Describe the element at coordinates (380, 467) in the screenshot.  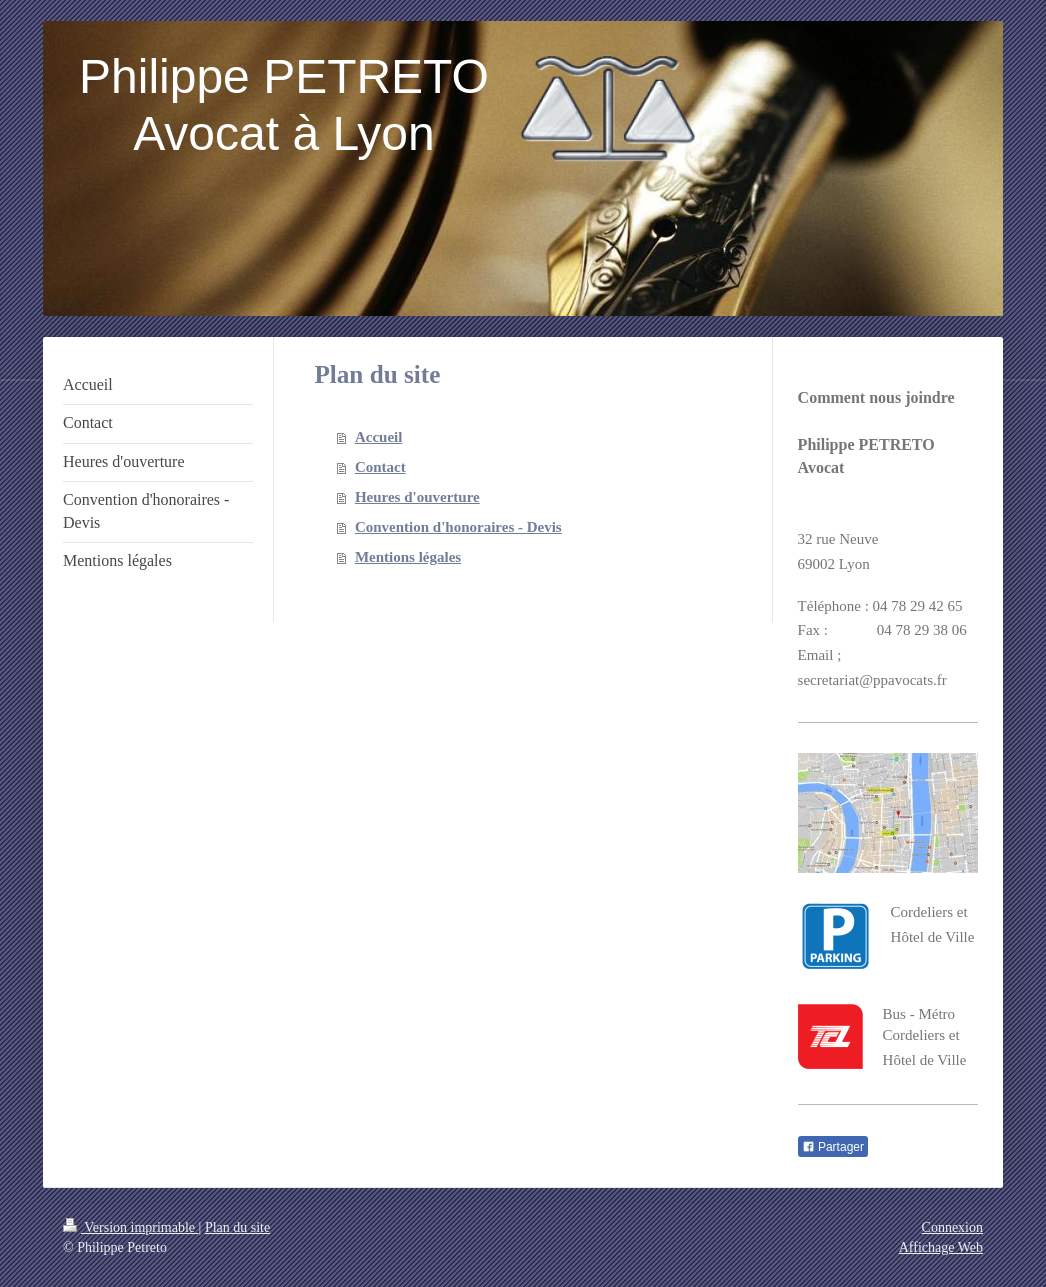
I see `Contact` at that location.